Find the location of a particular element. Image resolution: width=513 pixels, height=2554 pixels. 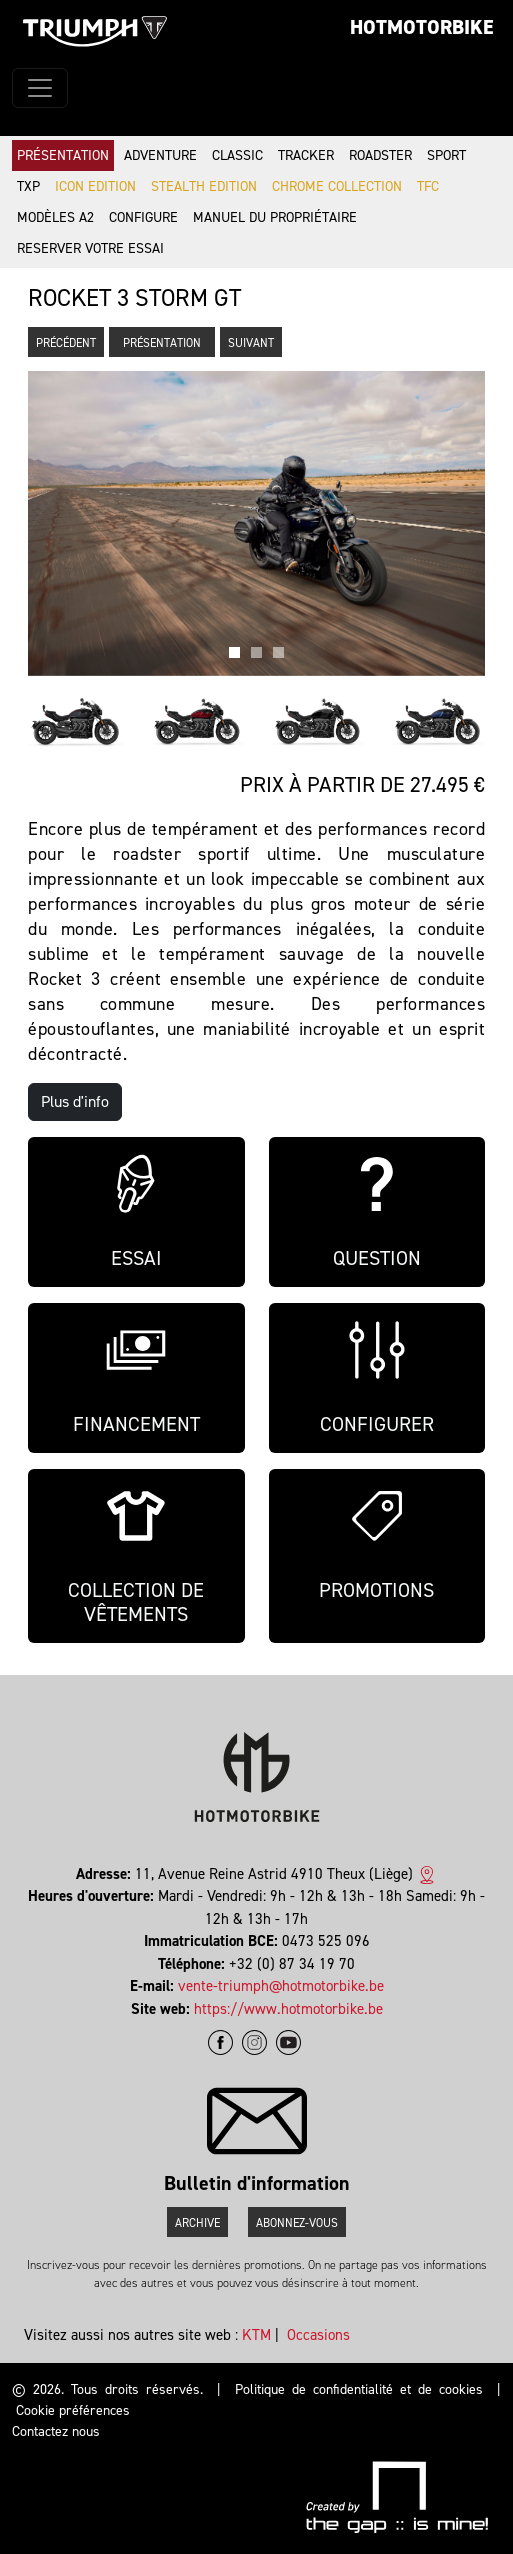

vente-triumph@hotmotorbike.be is located at coordinates (281, 1986).